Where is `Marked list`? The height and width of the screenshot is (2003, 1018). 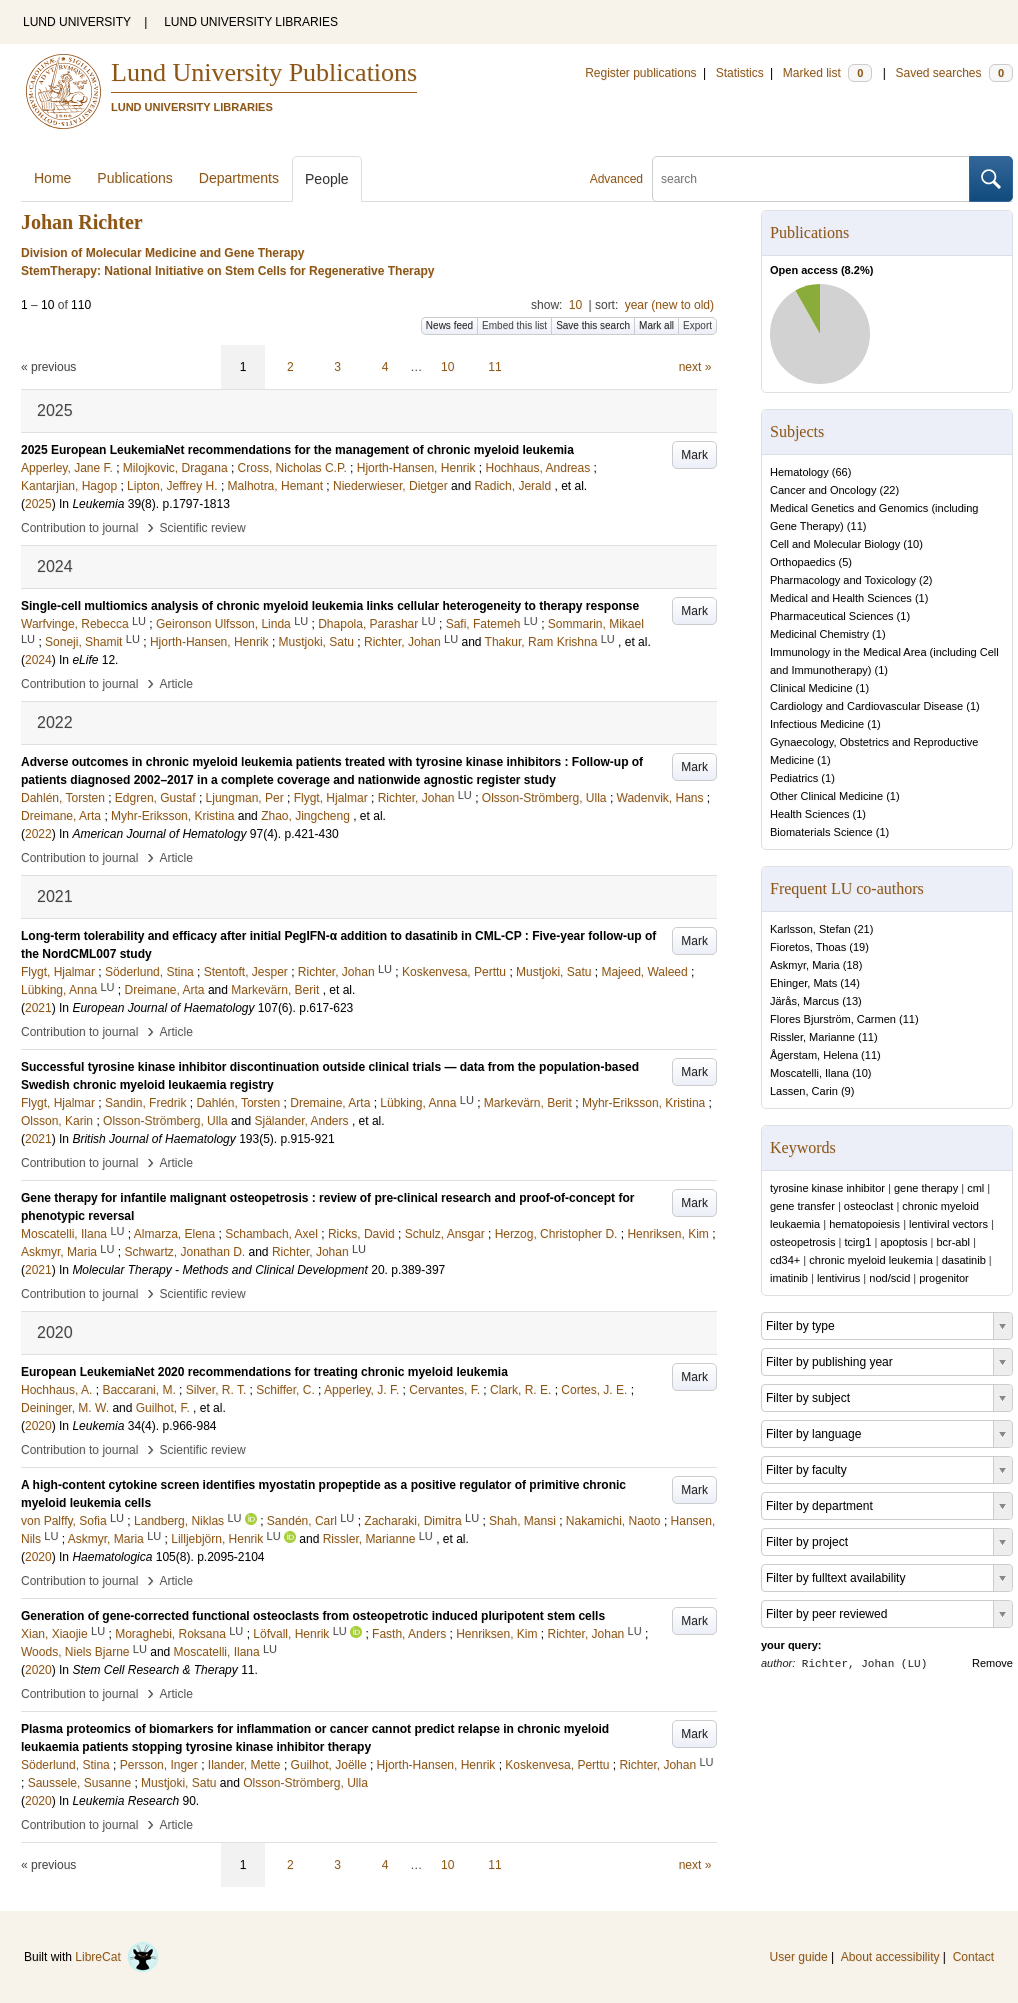
Marked list is located at coordinates (827, 73).